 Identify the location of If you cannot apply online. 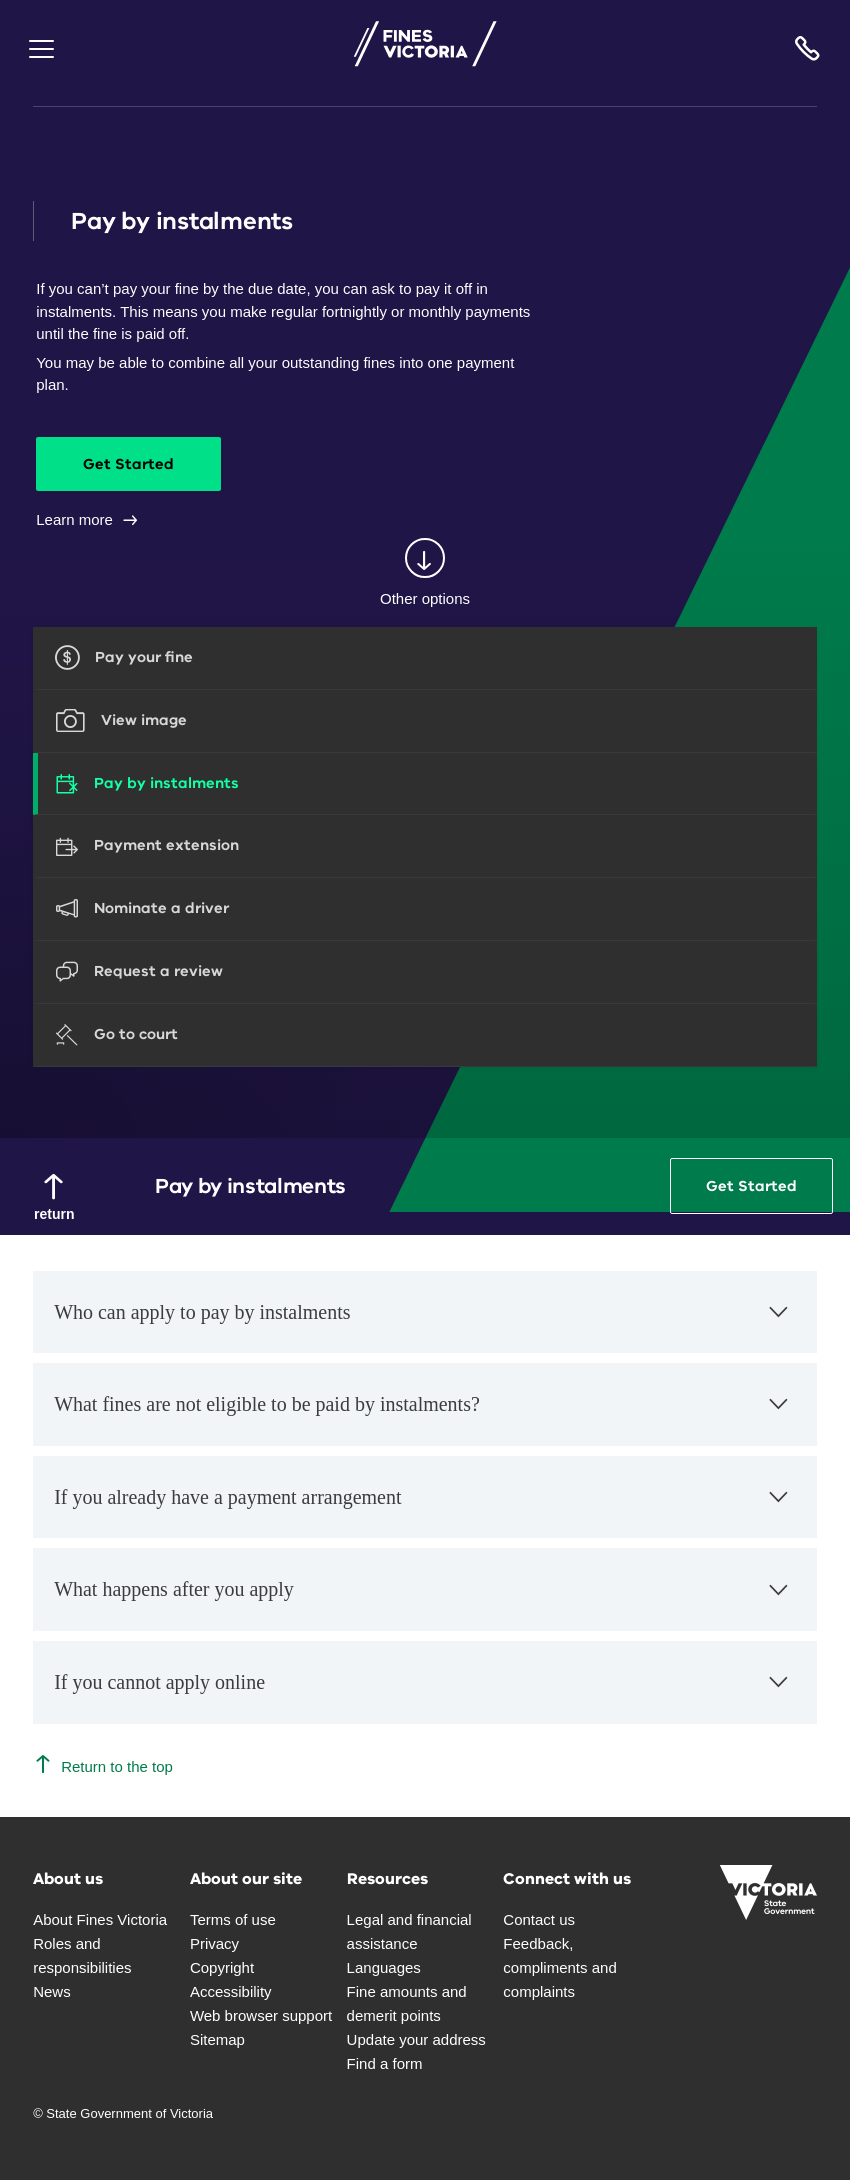
(423, 1692).